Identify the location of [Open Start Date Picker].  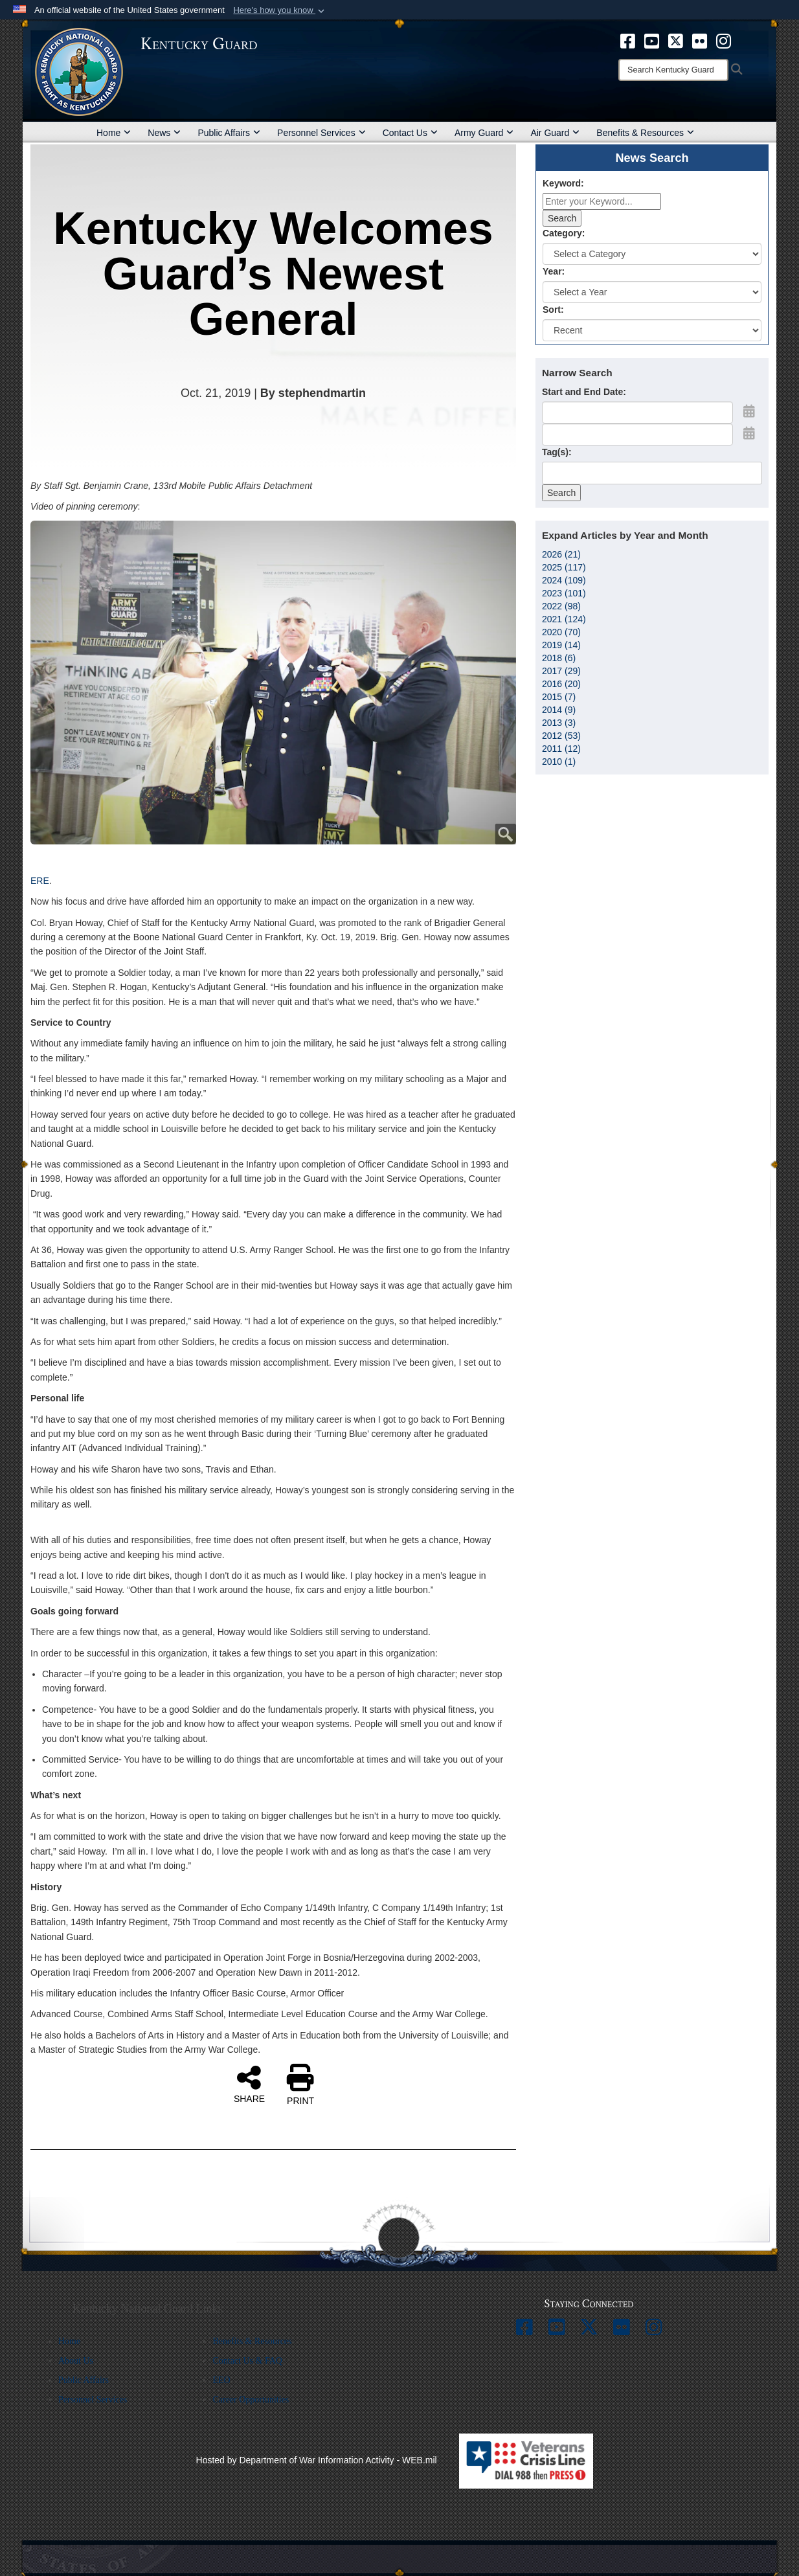
(749, 411).